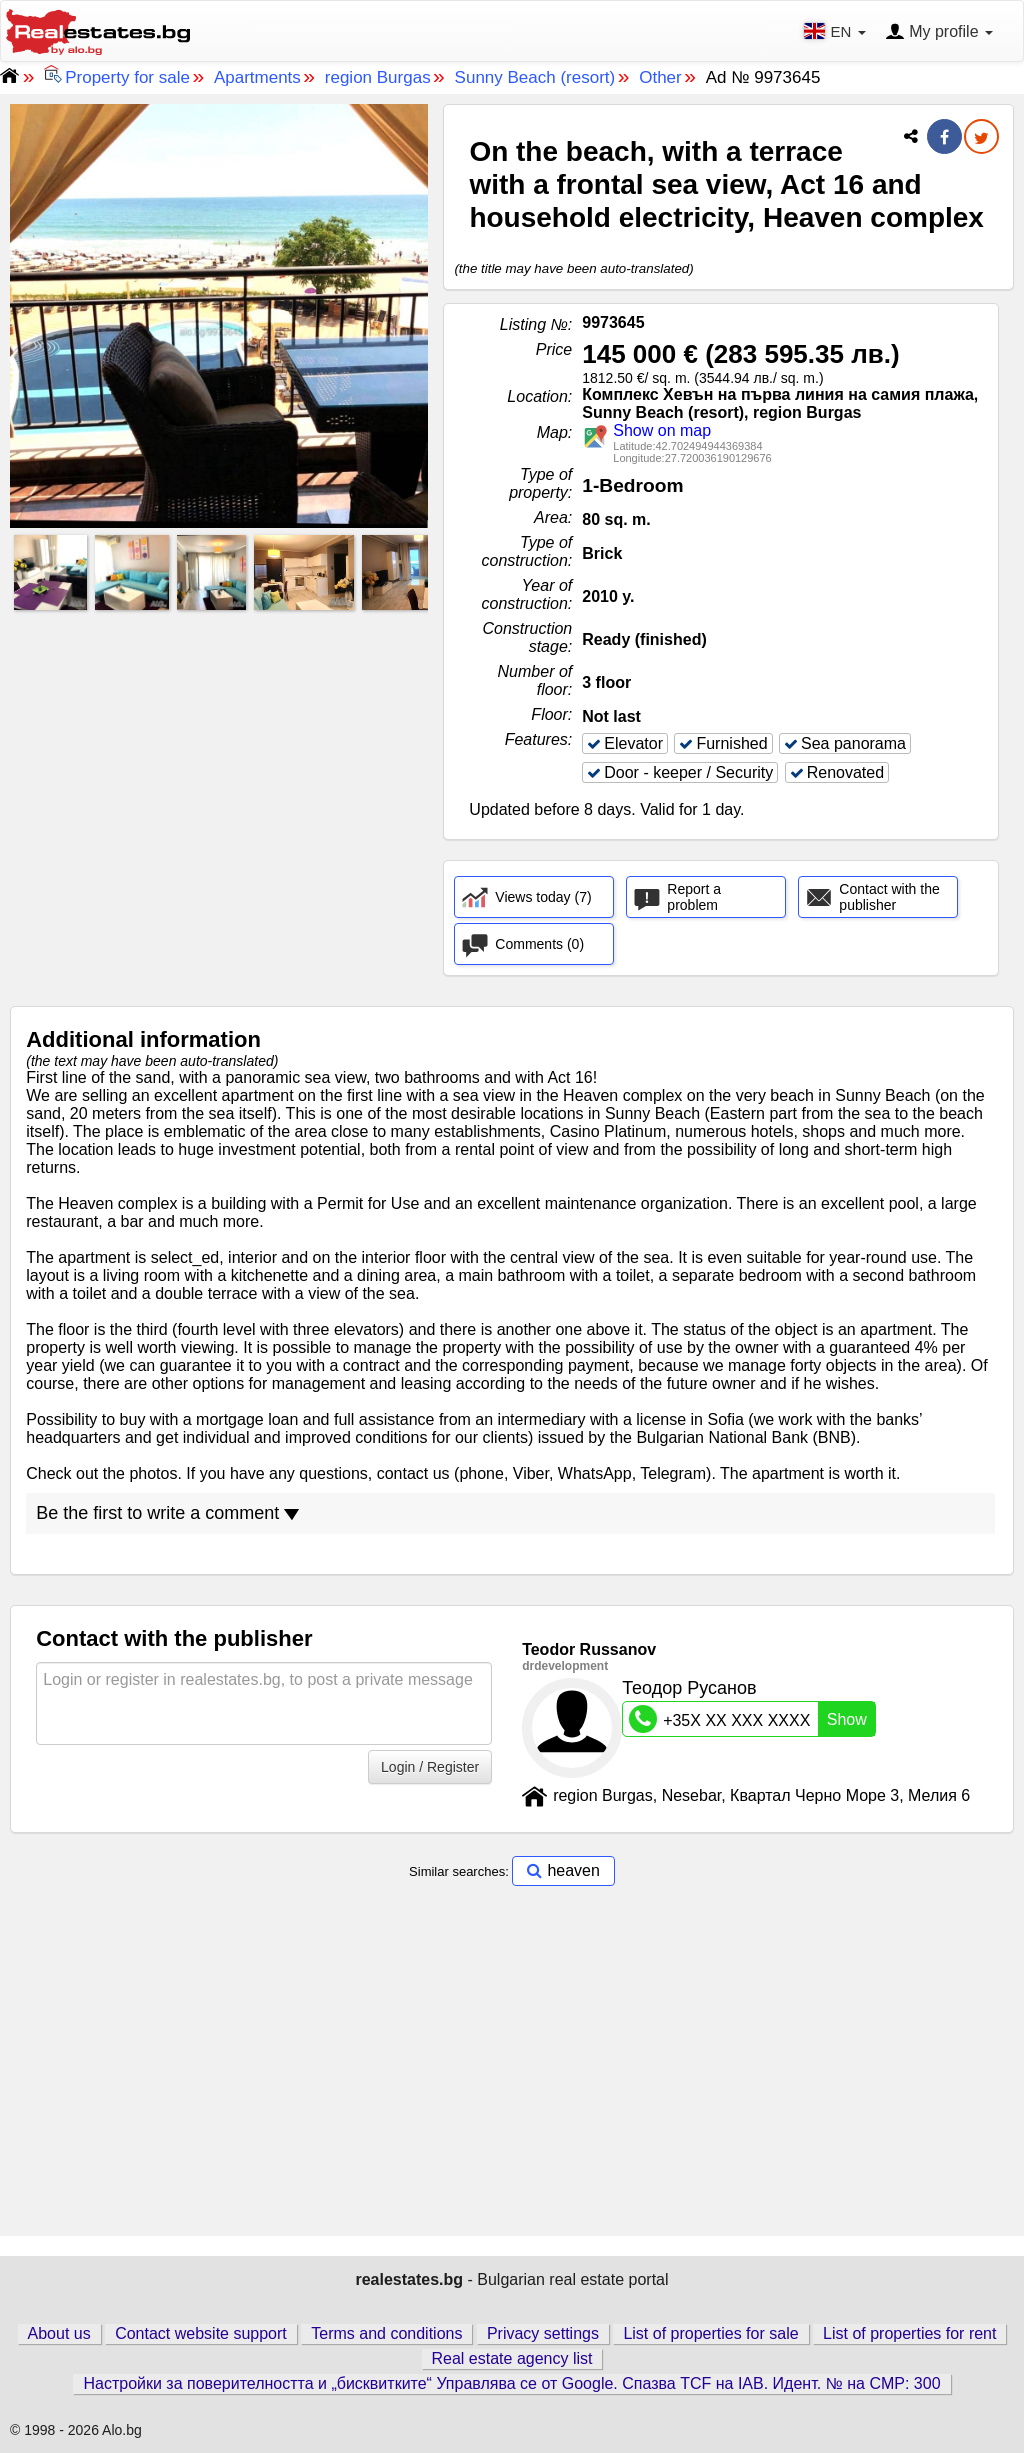 Image resolution: width=1024 pixels, height=2453 pixels. Describe the element at coordinates (710, 2333) in the screenshot. I see `List of properties for sale` at that location.